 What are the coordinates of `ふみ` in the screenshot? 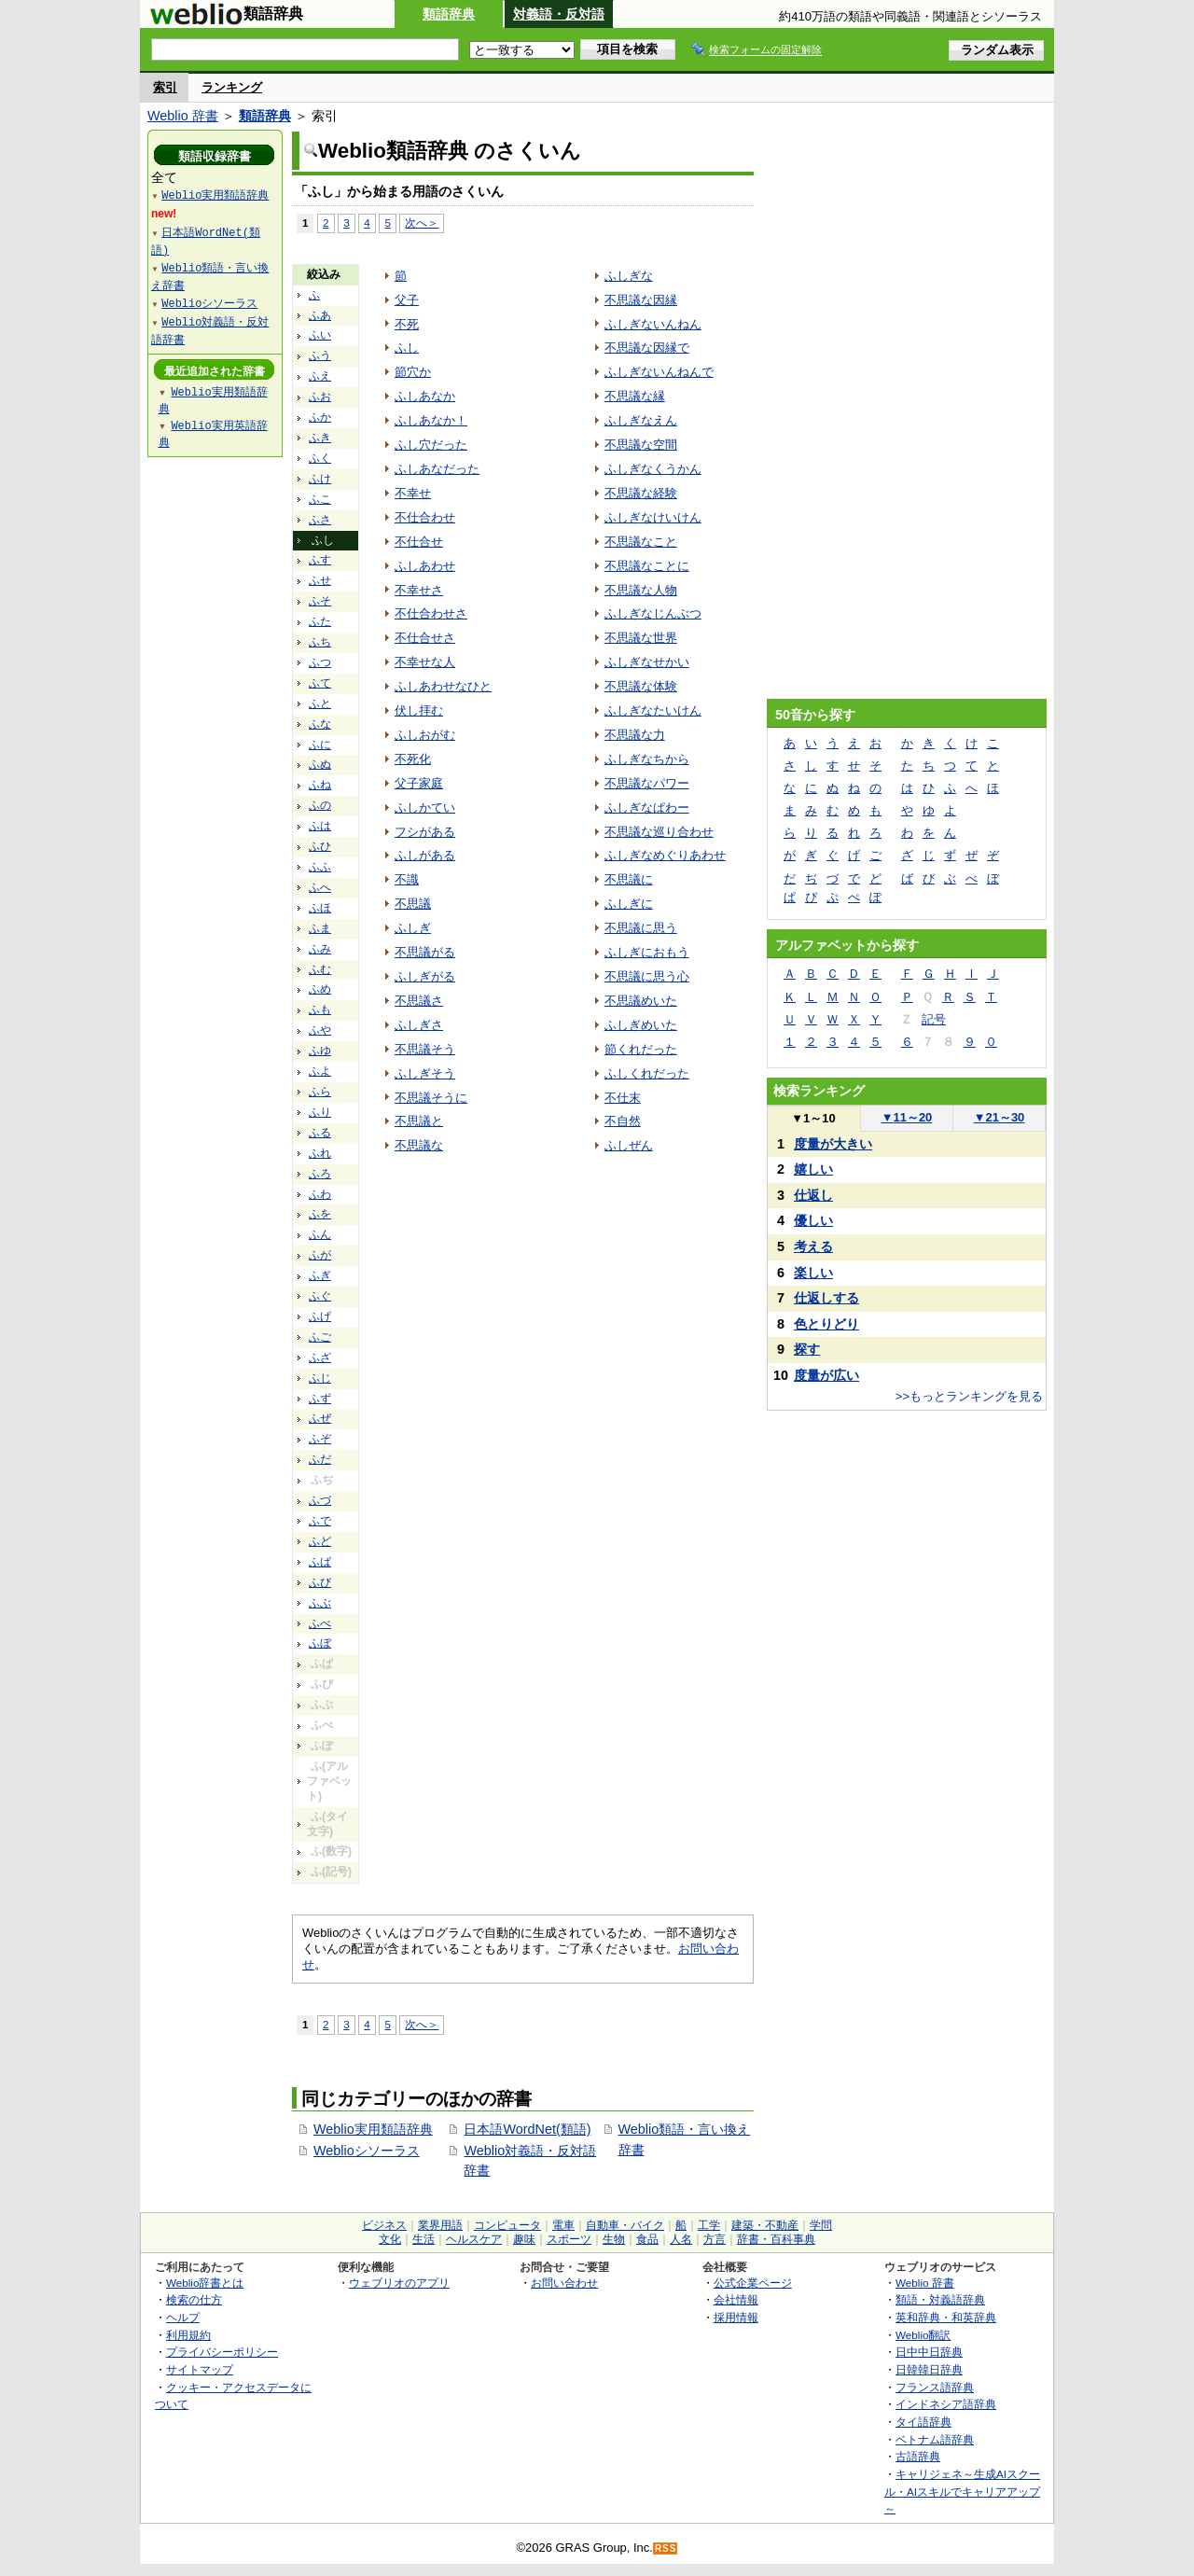 It's located at (320, 948).